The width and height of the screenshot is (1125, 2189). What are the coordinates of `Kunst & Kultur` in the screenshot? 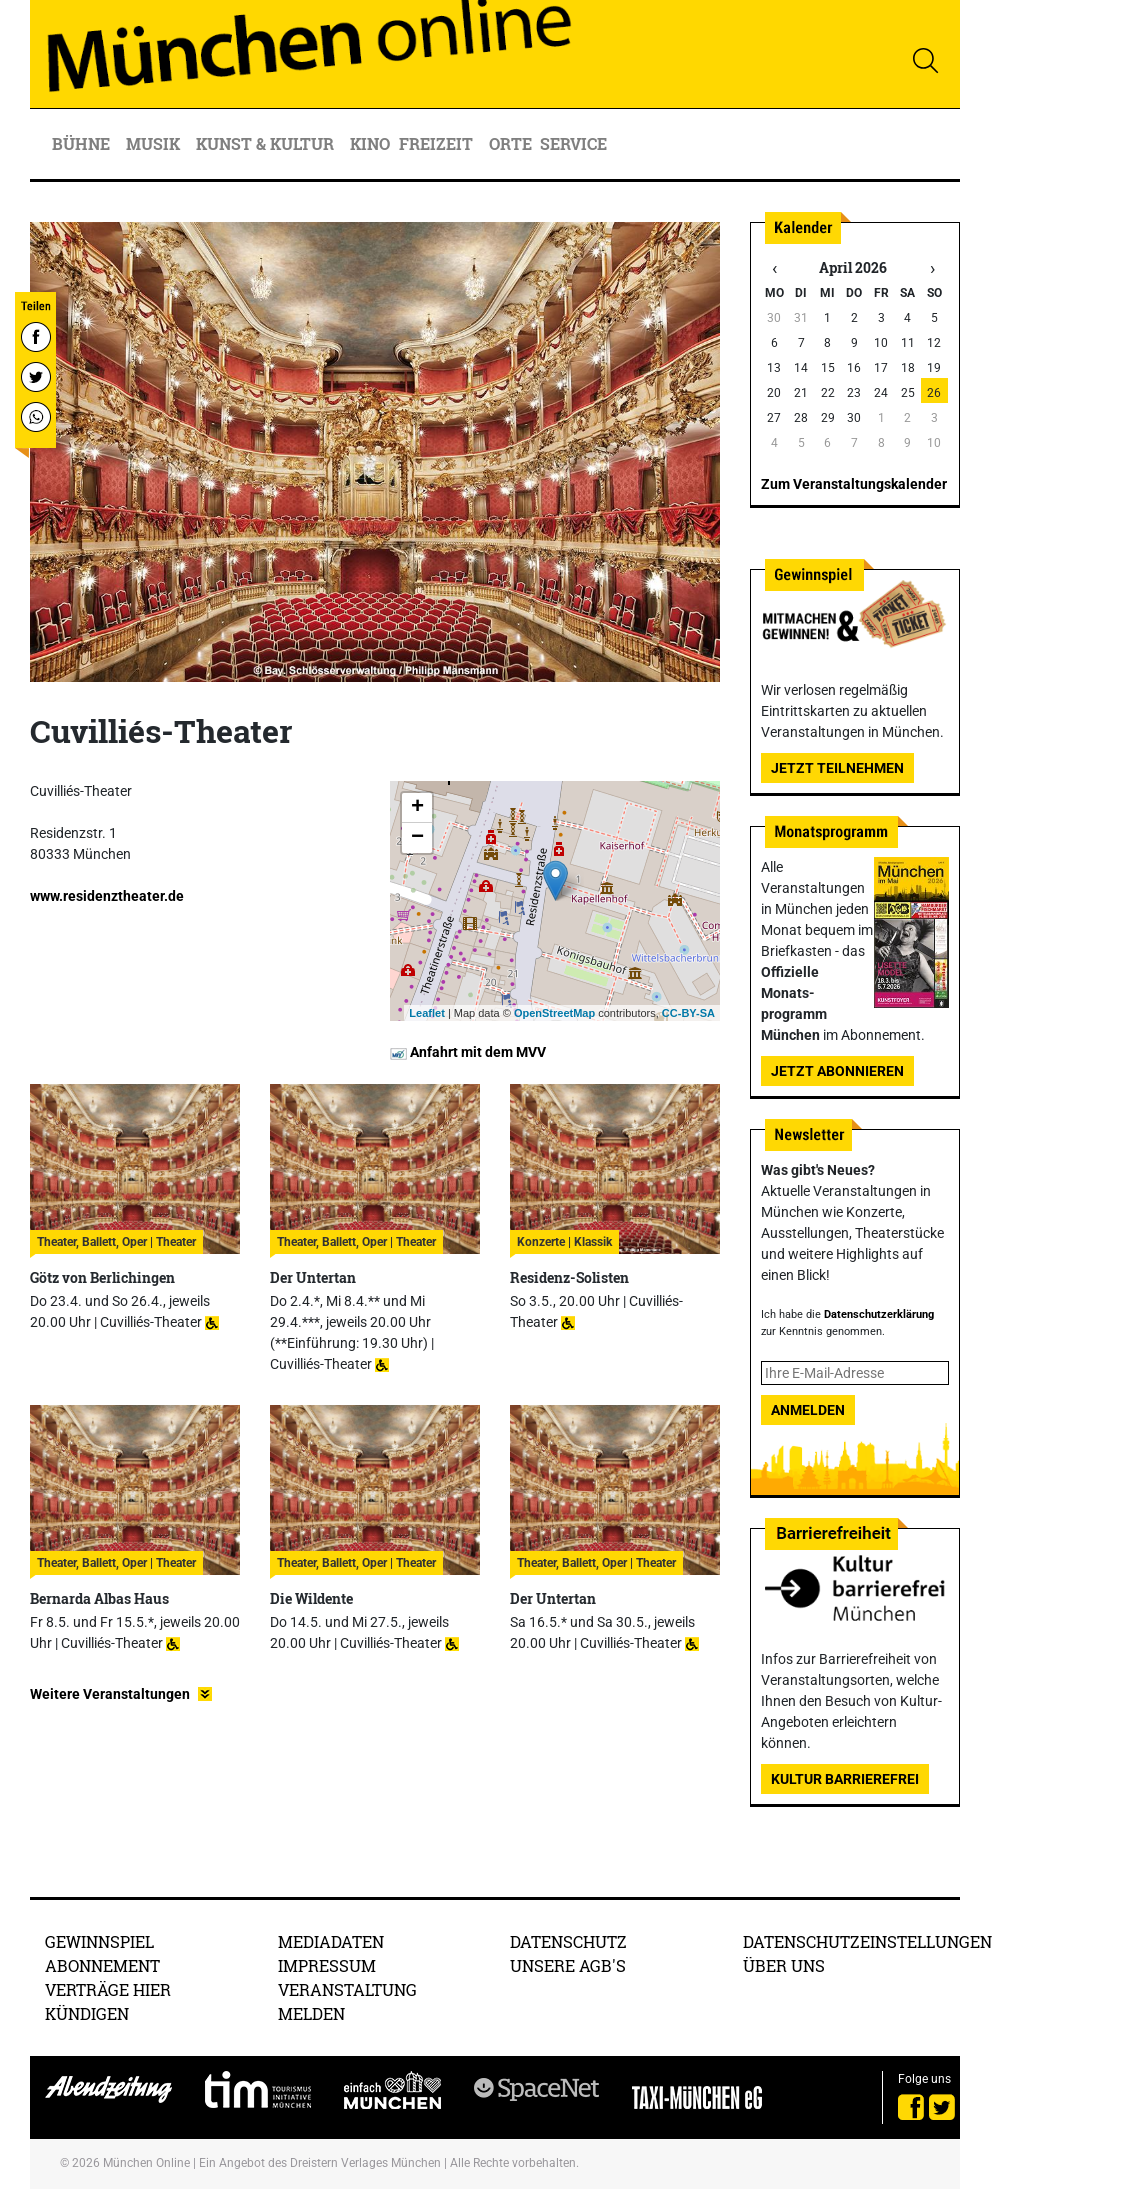 It's located at (267, 143).